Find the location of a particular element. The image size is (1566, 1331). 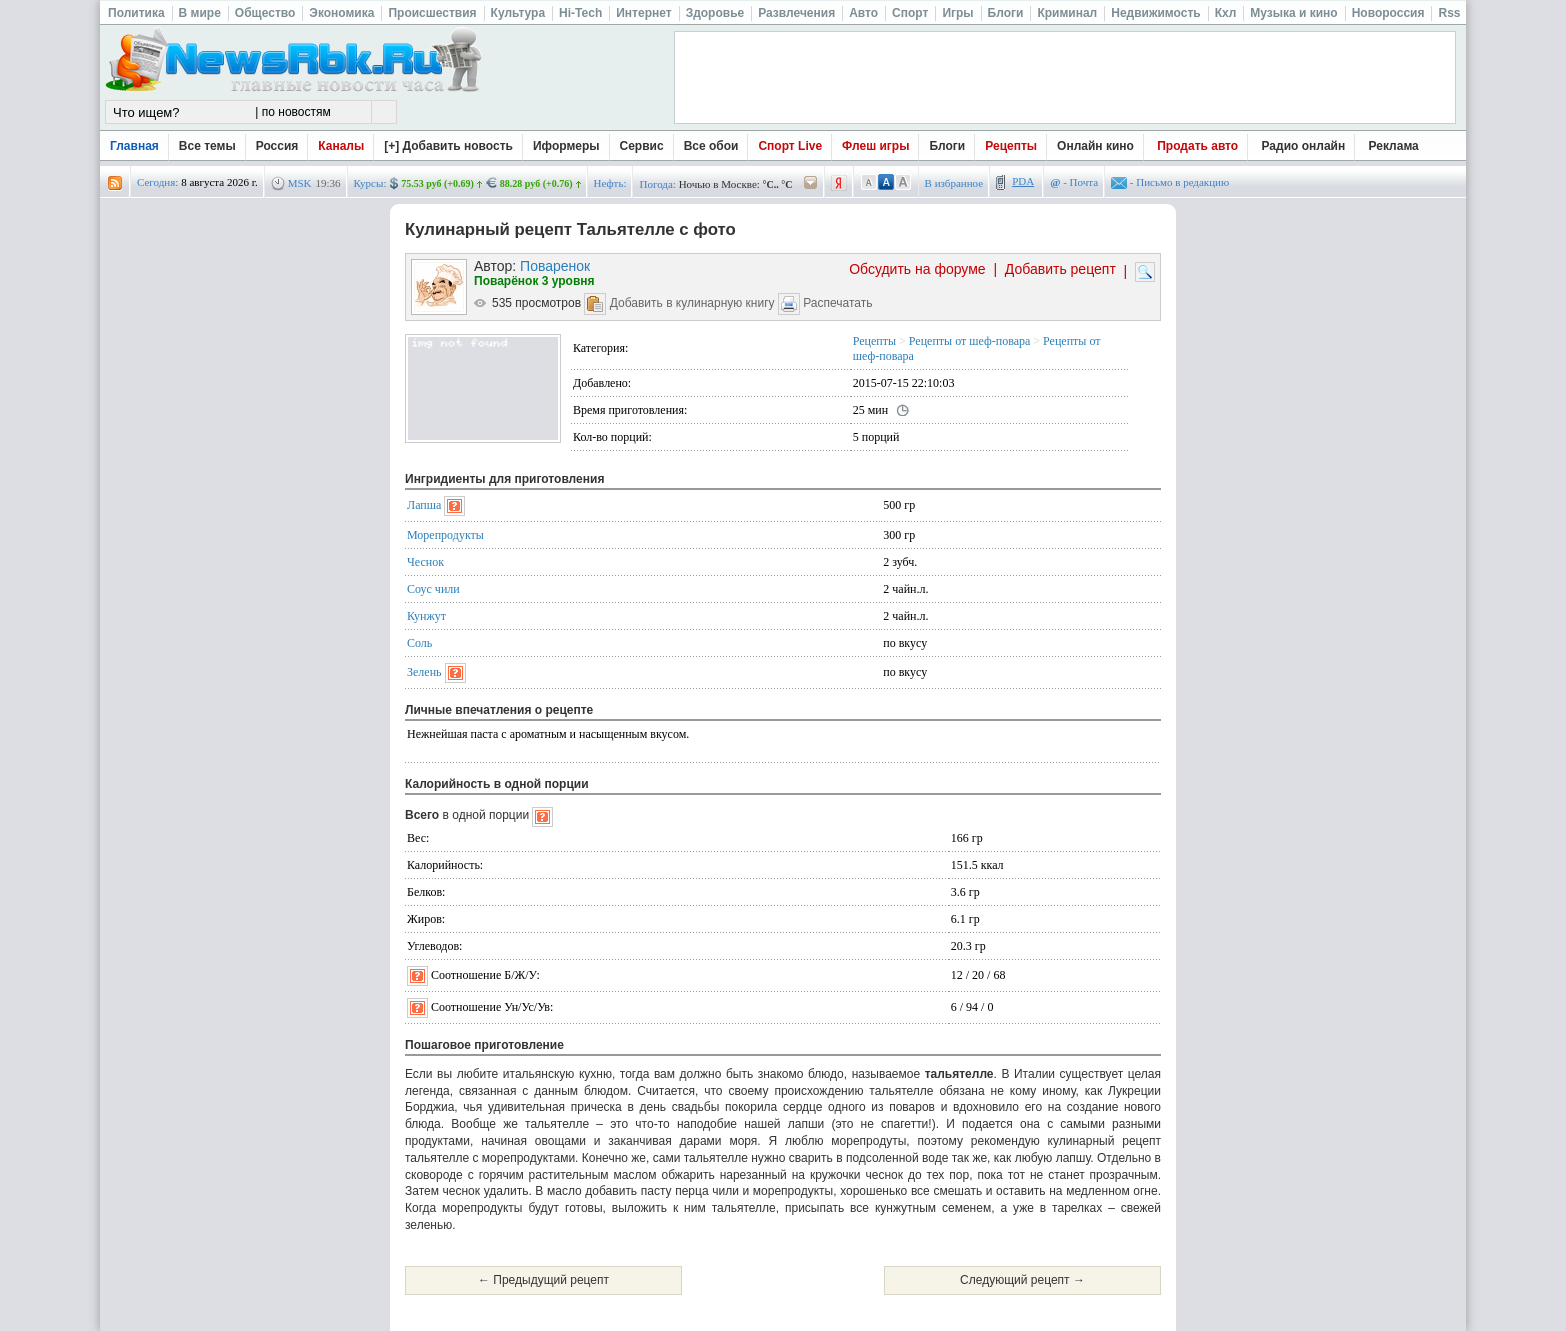

Нефть: is located at coordinates (610, 183).